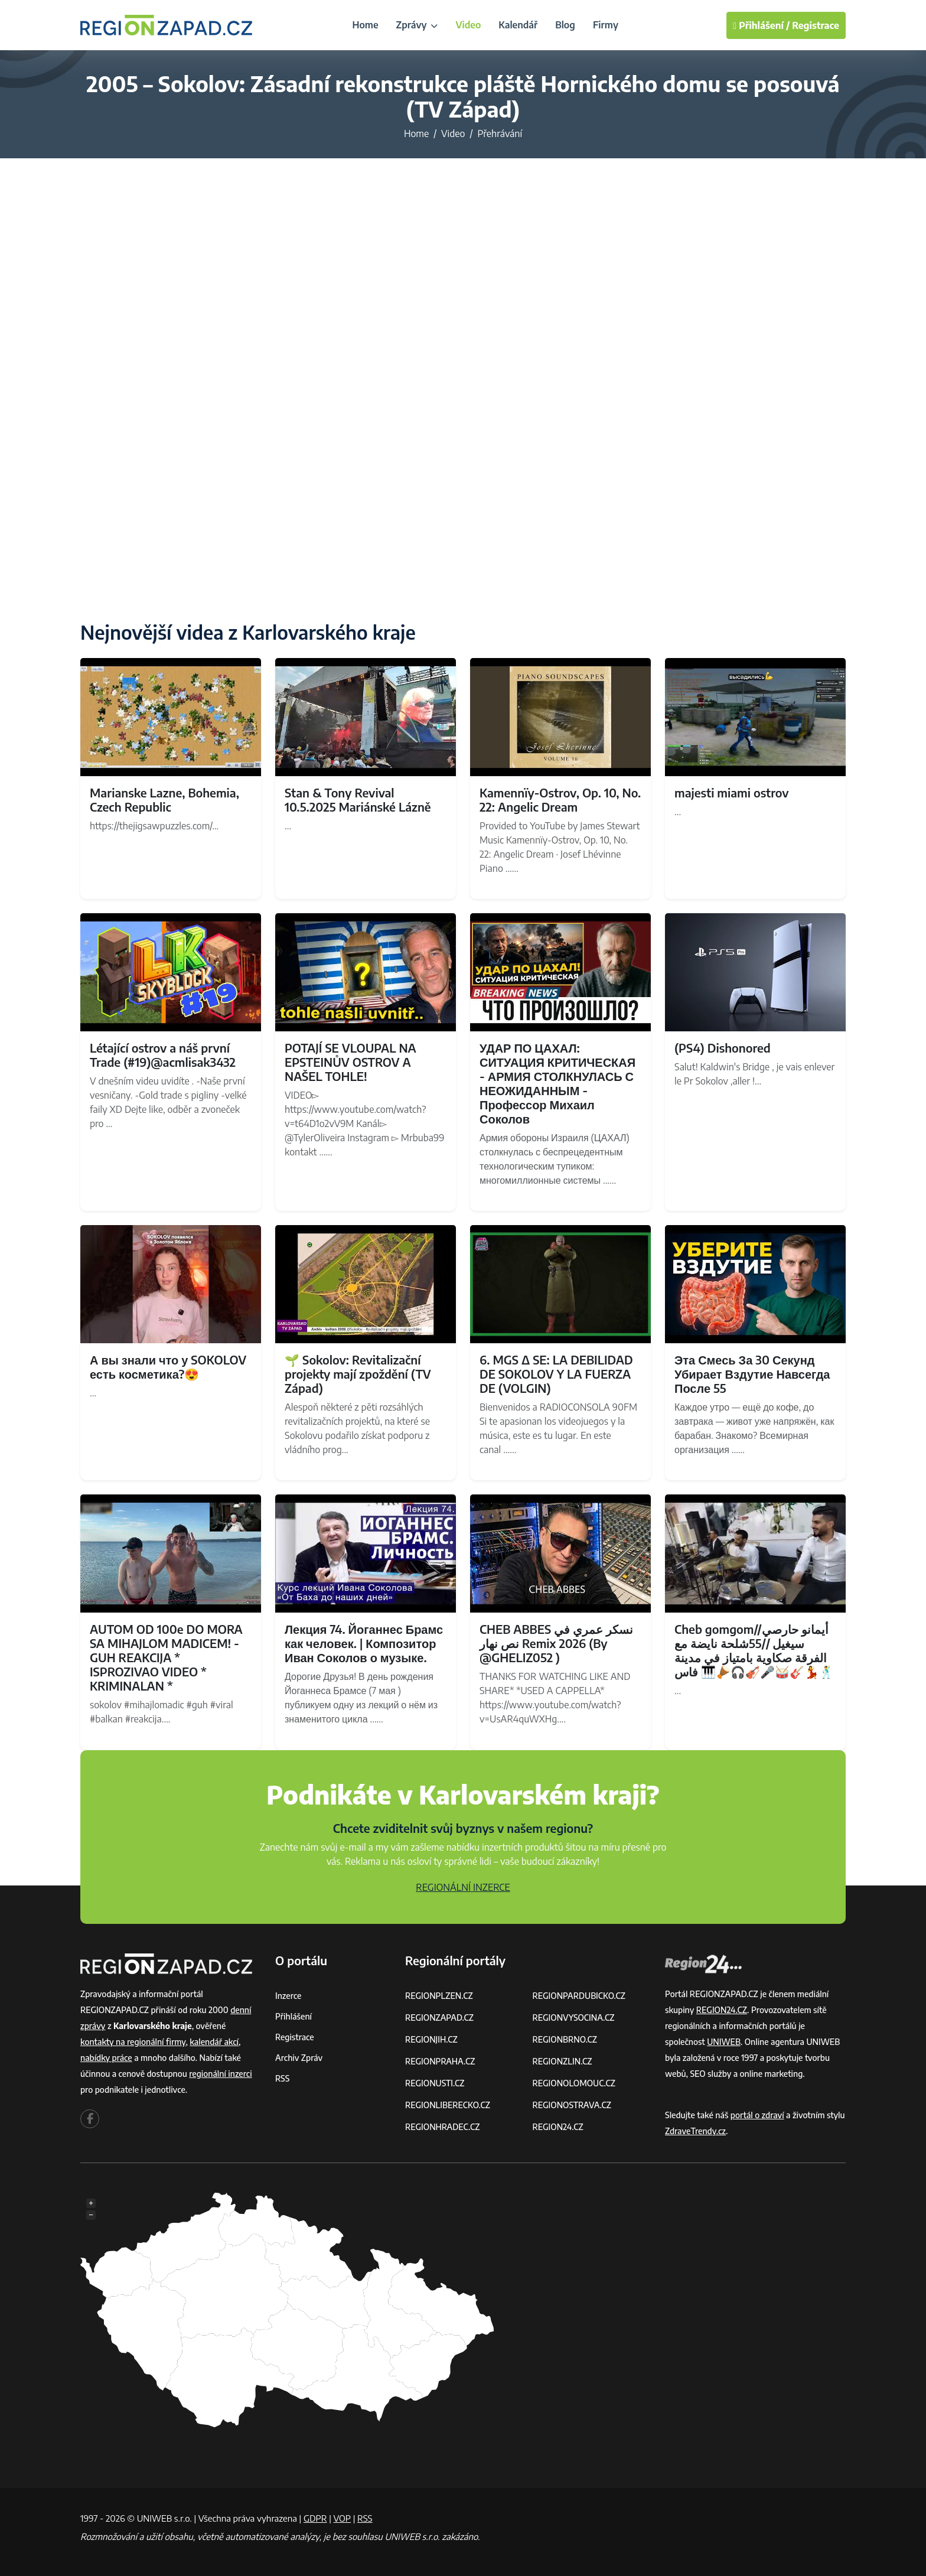 The image size is (926, 2576). Describe the element at coordinates (439, 1996) in the screenshot. I see `REGIONPLZEN.CZ` at that location.